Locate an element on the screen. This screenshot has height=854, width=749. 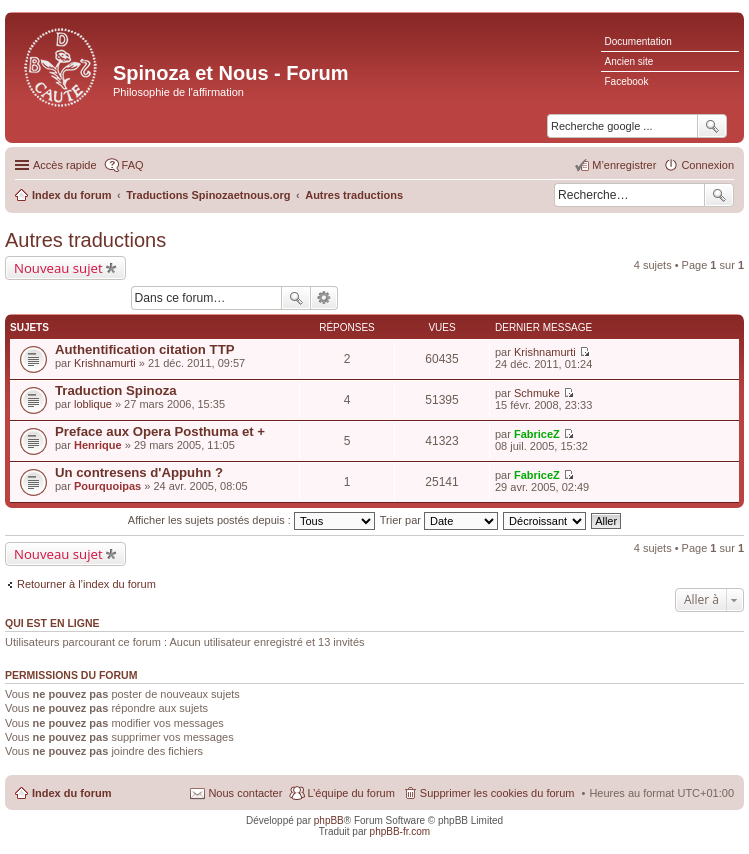
Krishnamurti is located at coordinates (105, 363).